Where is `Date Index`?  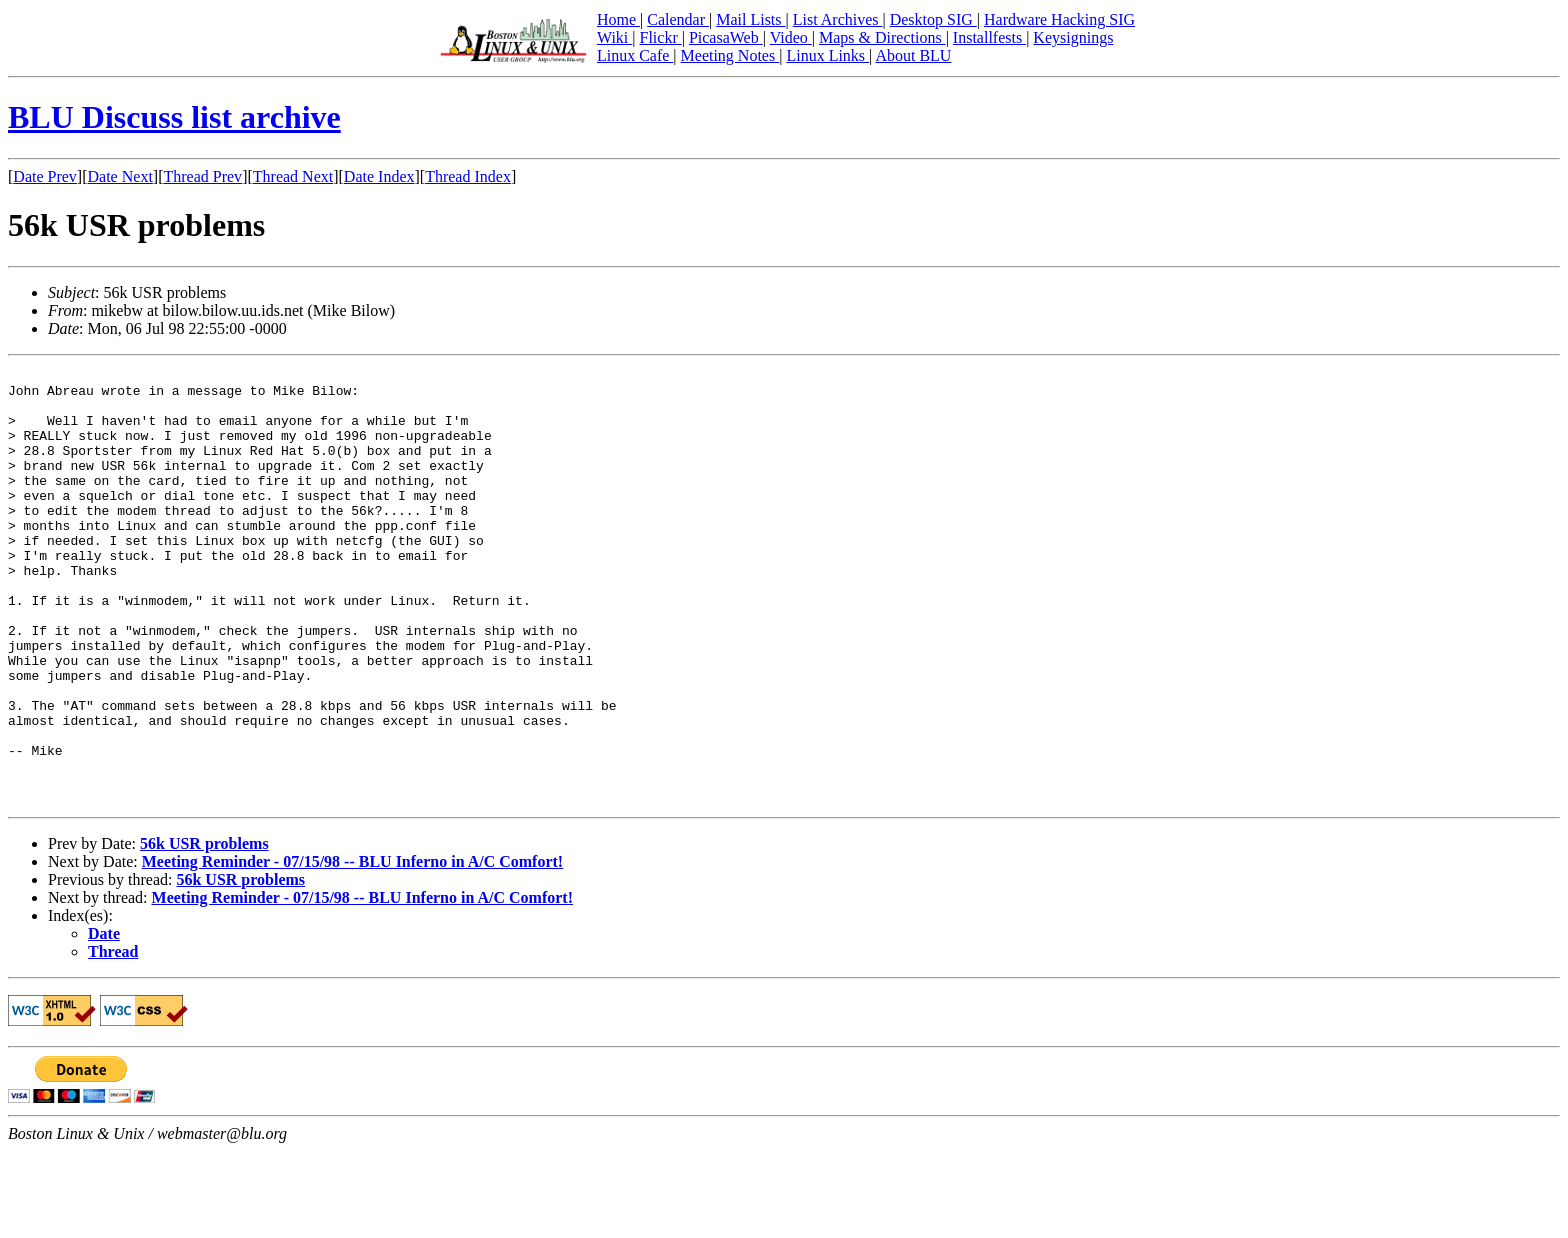 Date Index is located at coordinates (379, 176).